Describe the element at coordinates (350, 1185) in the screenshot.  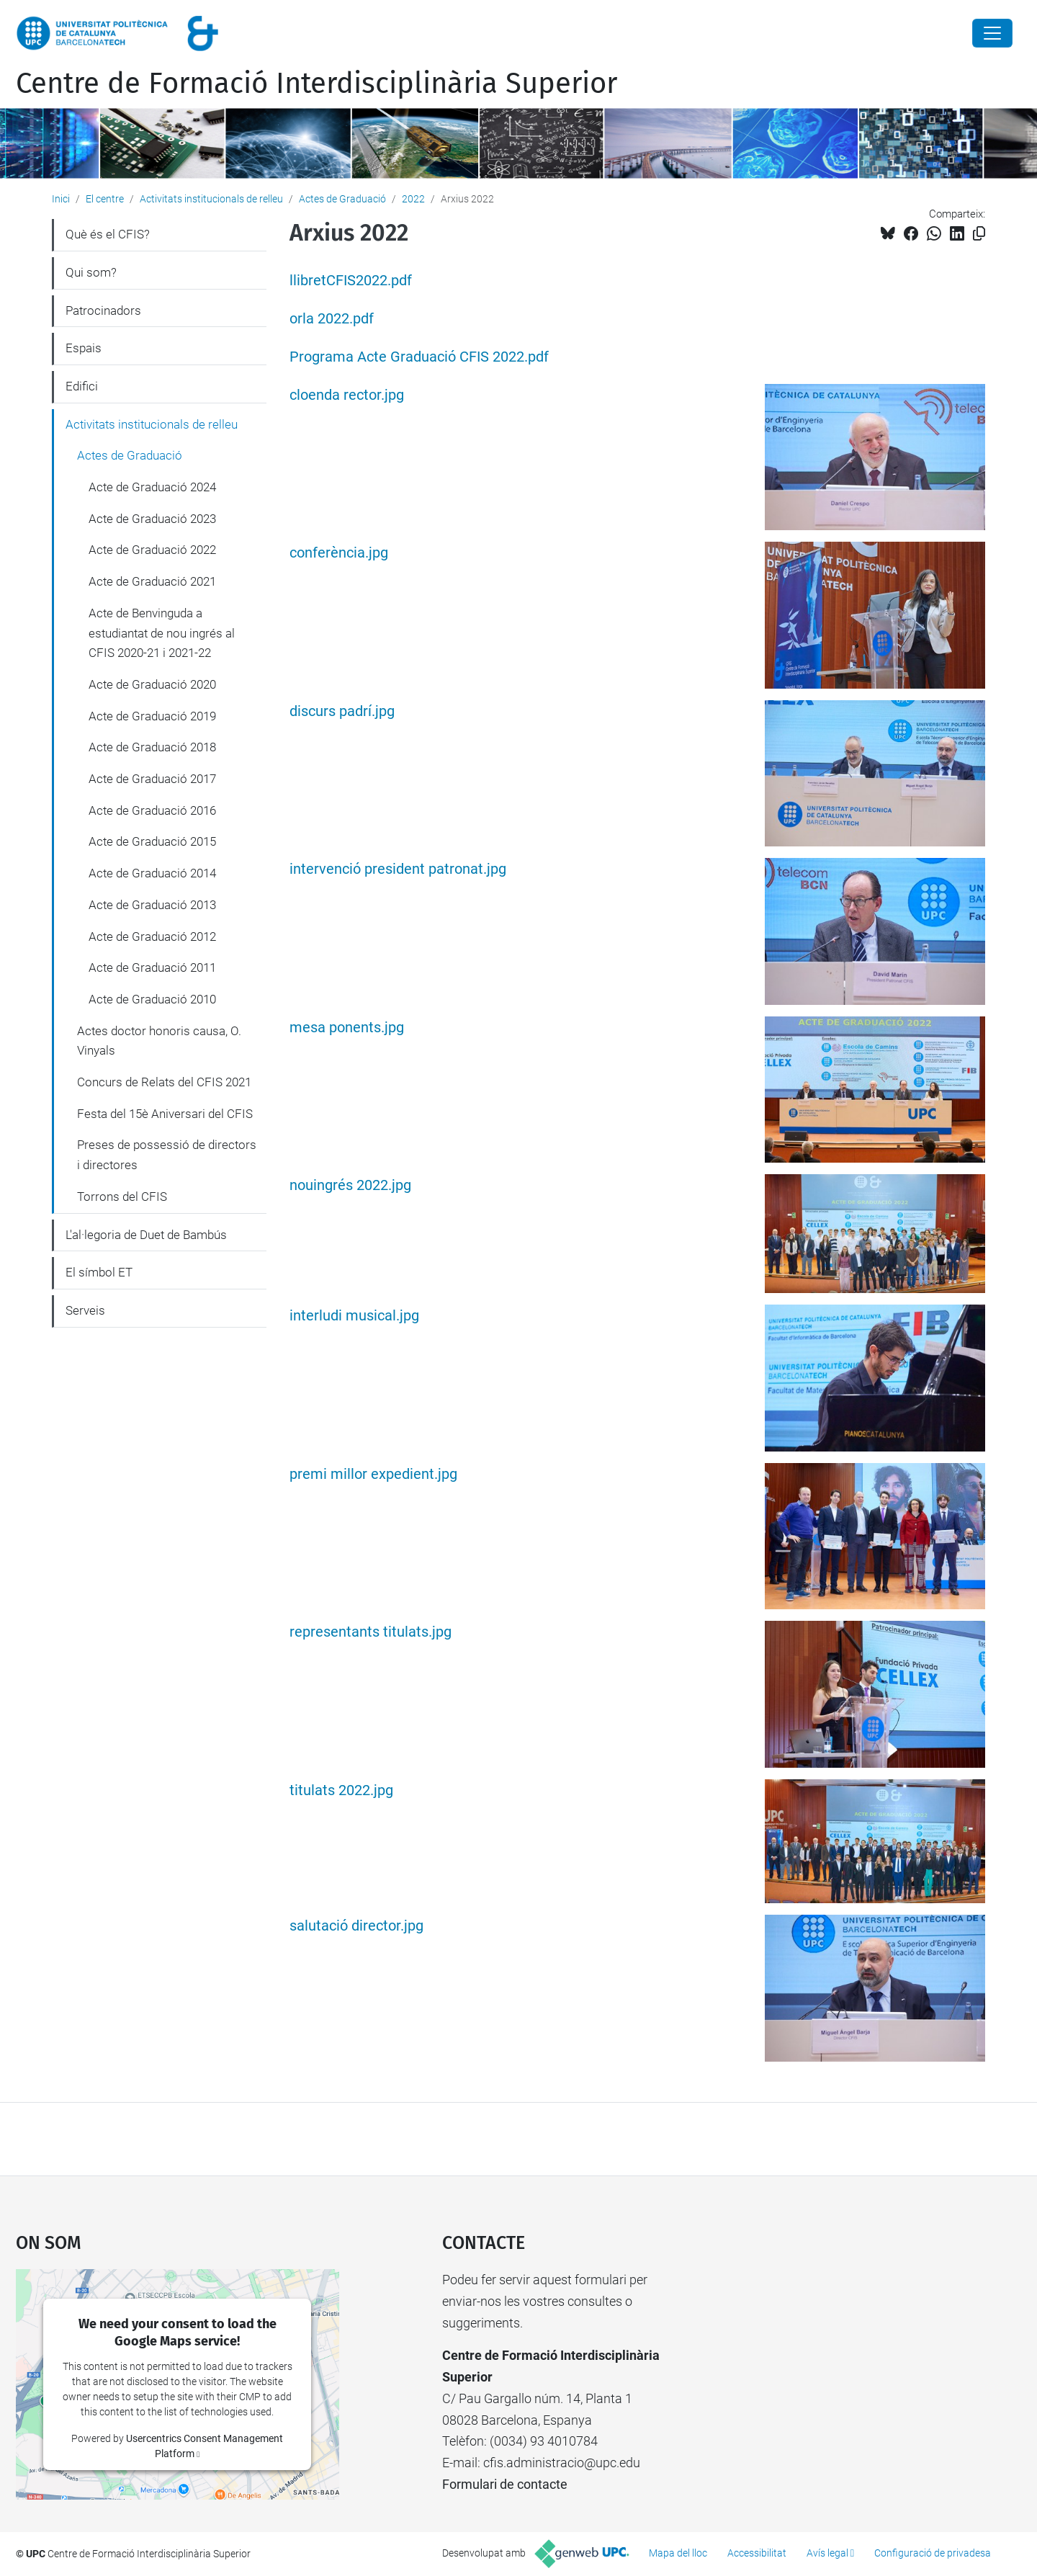
I see `nouingrés 2022.jpg` at that location.